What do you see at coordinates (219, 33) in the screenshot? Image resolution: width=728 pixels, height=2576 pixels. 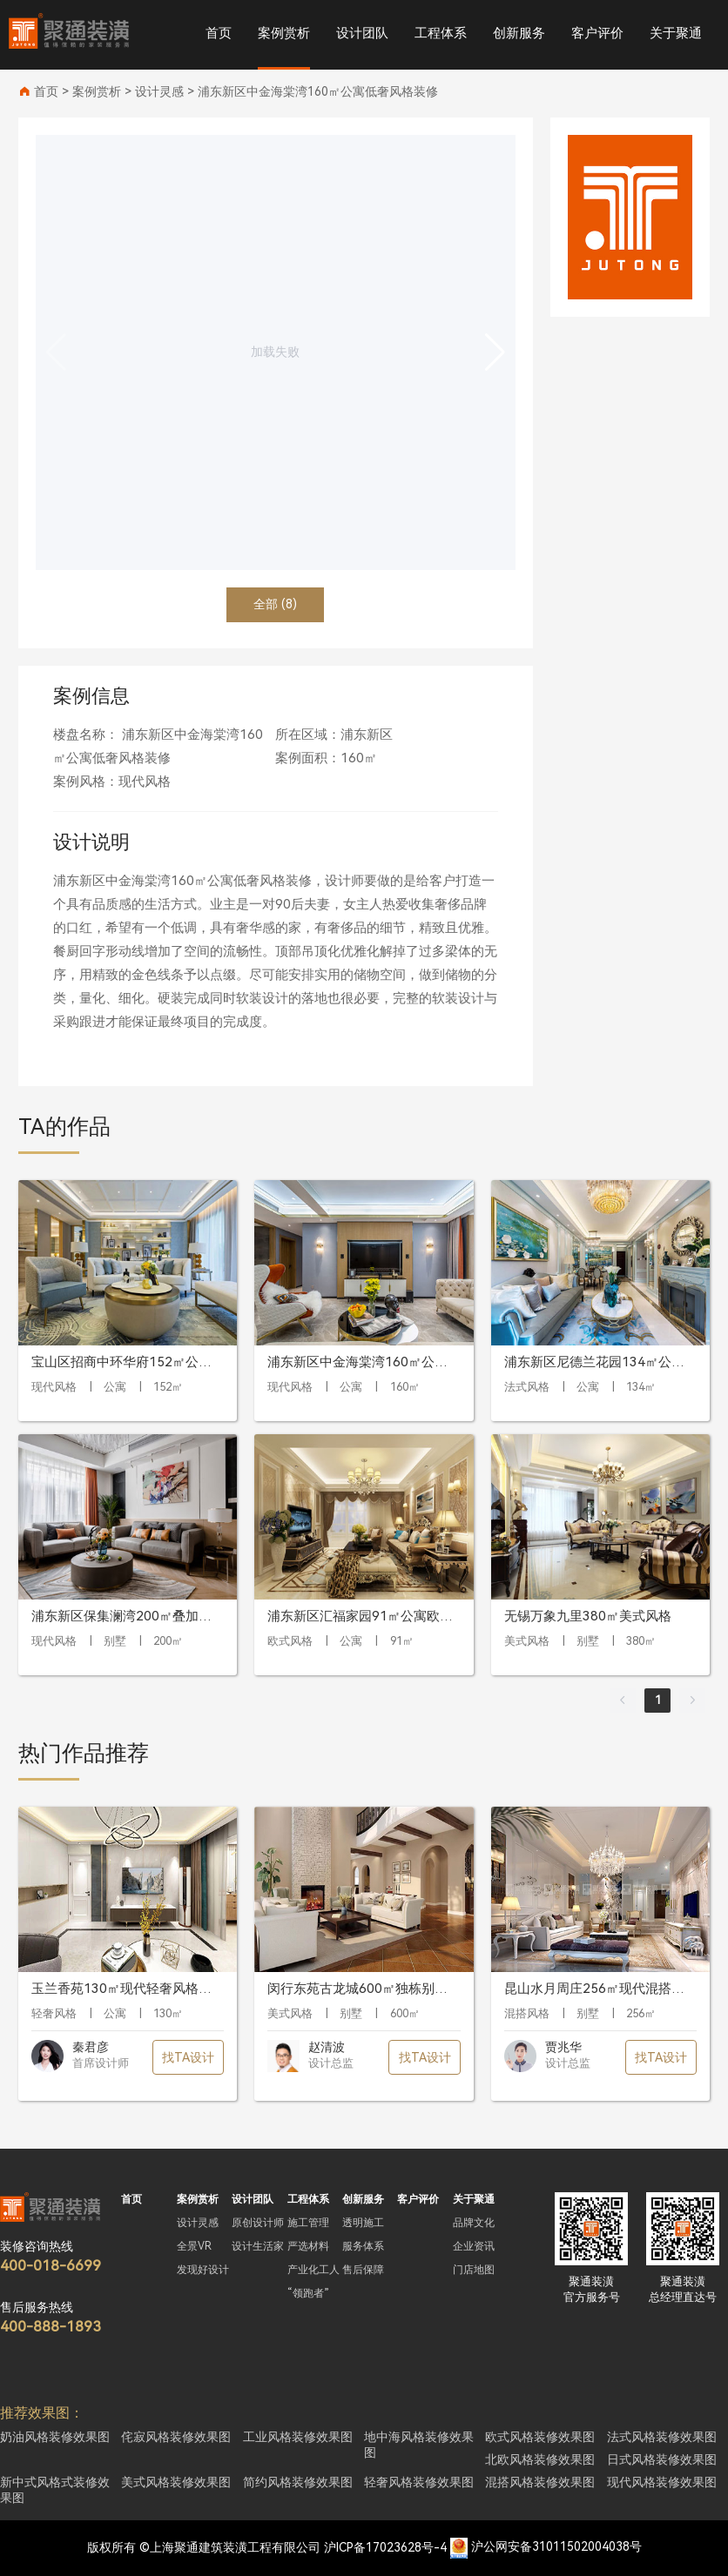 I see `首页` at bounding box center [219, 33].